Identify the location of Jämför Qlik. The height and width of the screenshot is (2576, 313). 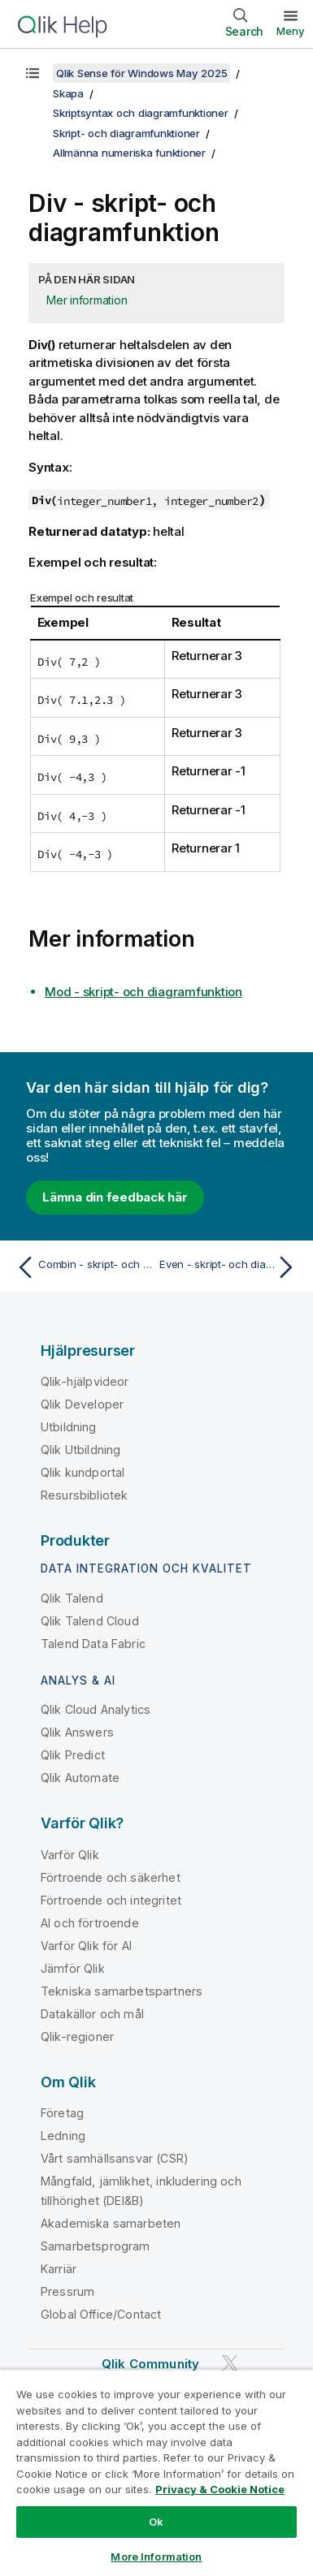
(73, 1968).